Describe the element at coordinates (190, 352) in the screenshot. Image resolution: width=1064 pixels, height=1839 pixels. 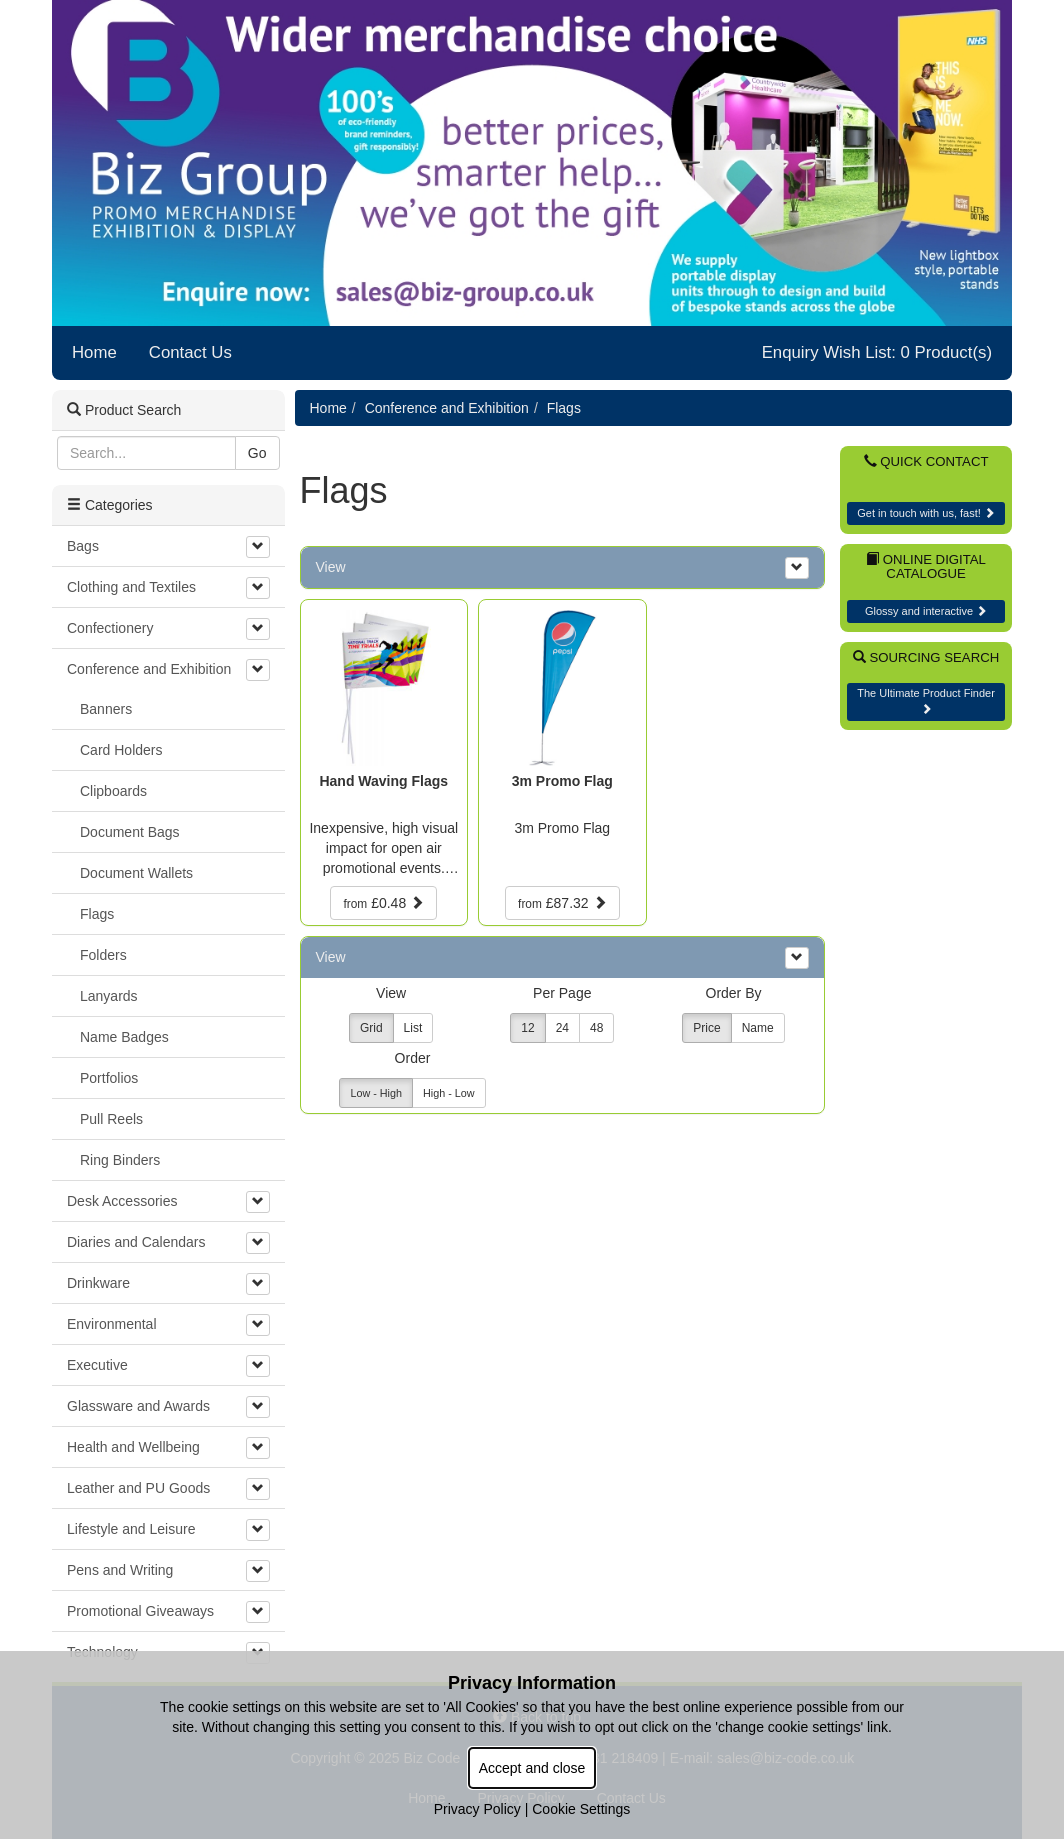
I see `Contact Us` at that location.